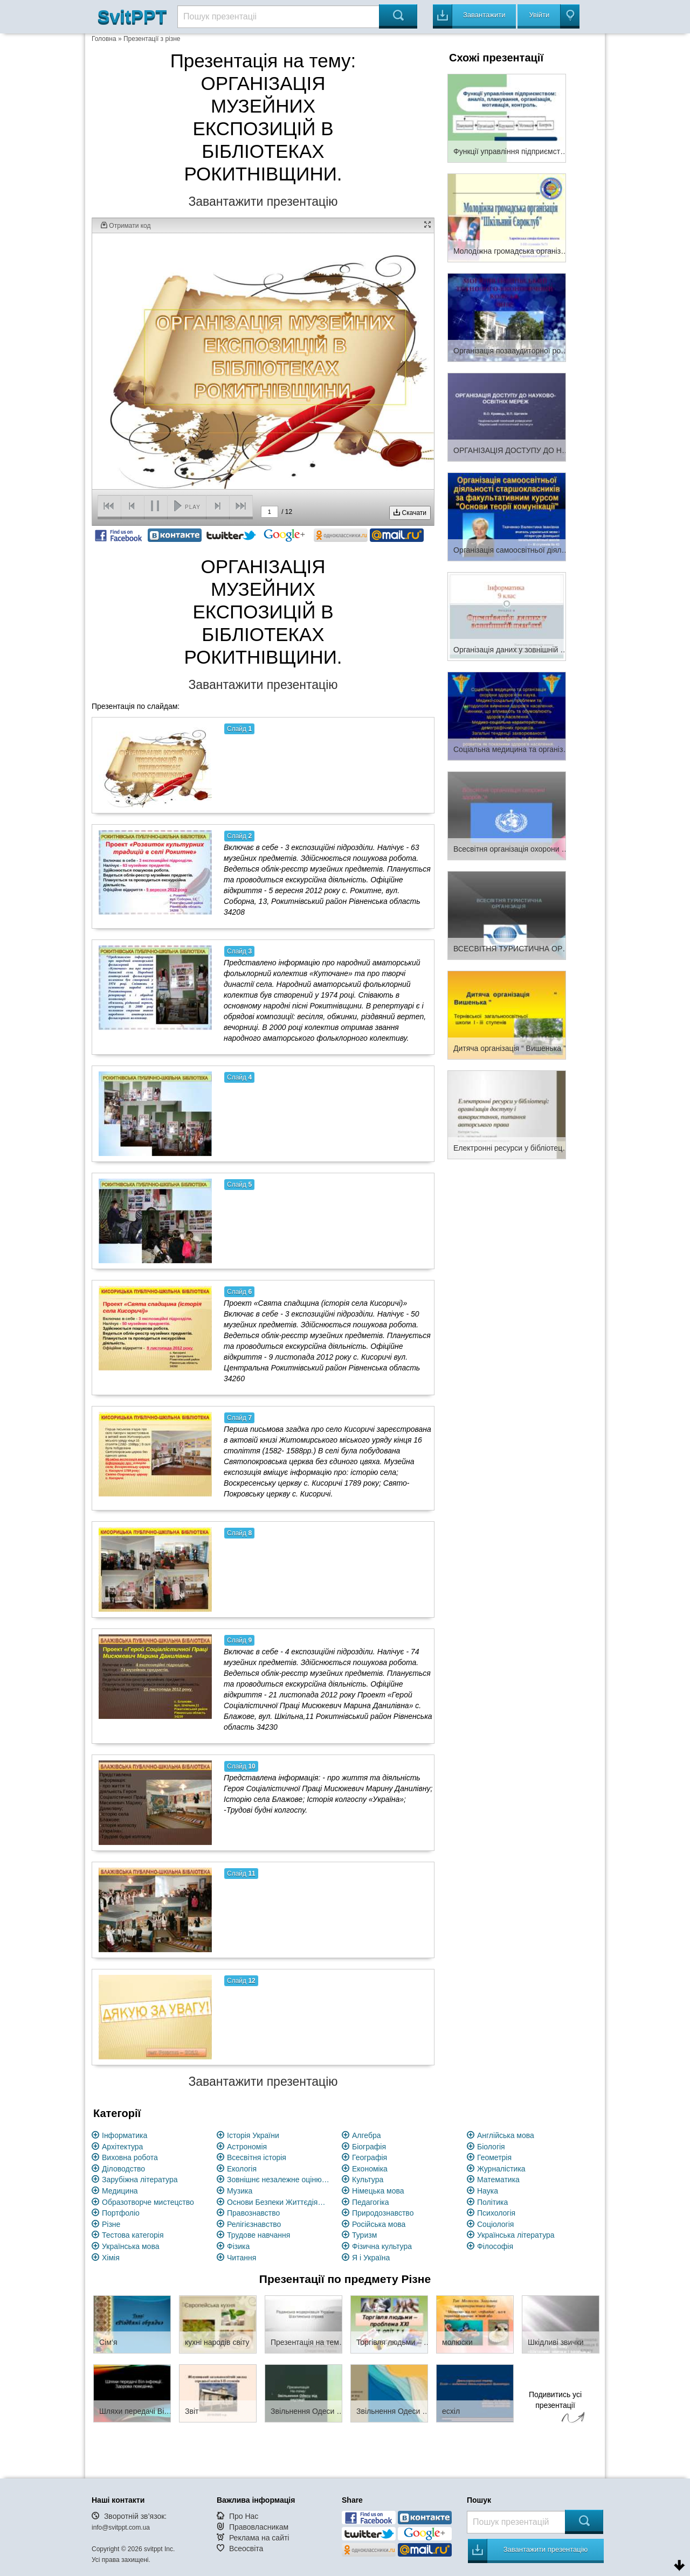 The width and height of the screenshot is (690, 2576). Describe the element at coordinates (247, 2146) in the screenshot. I see `Астрономія` at that location.